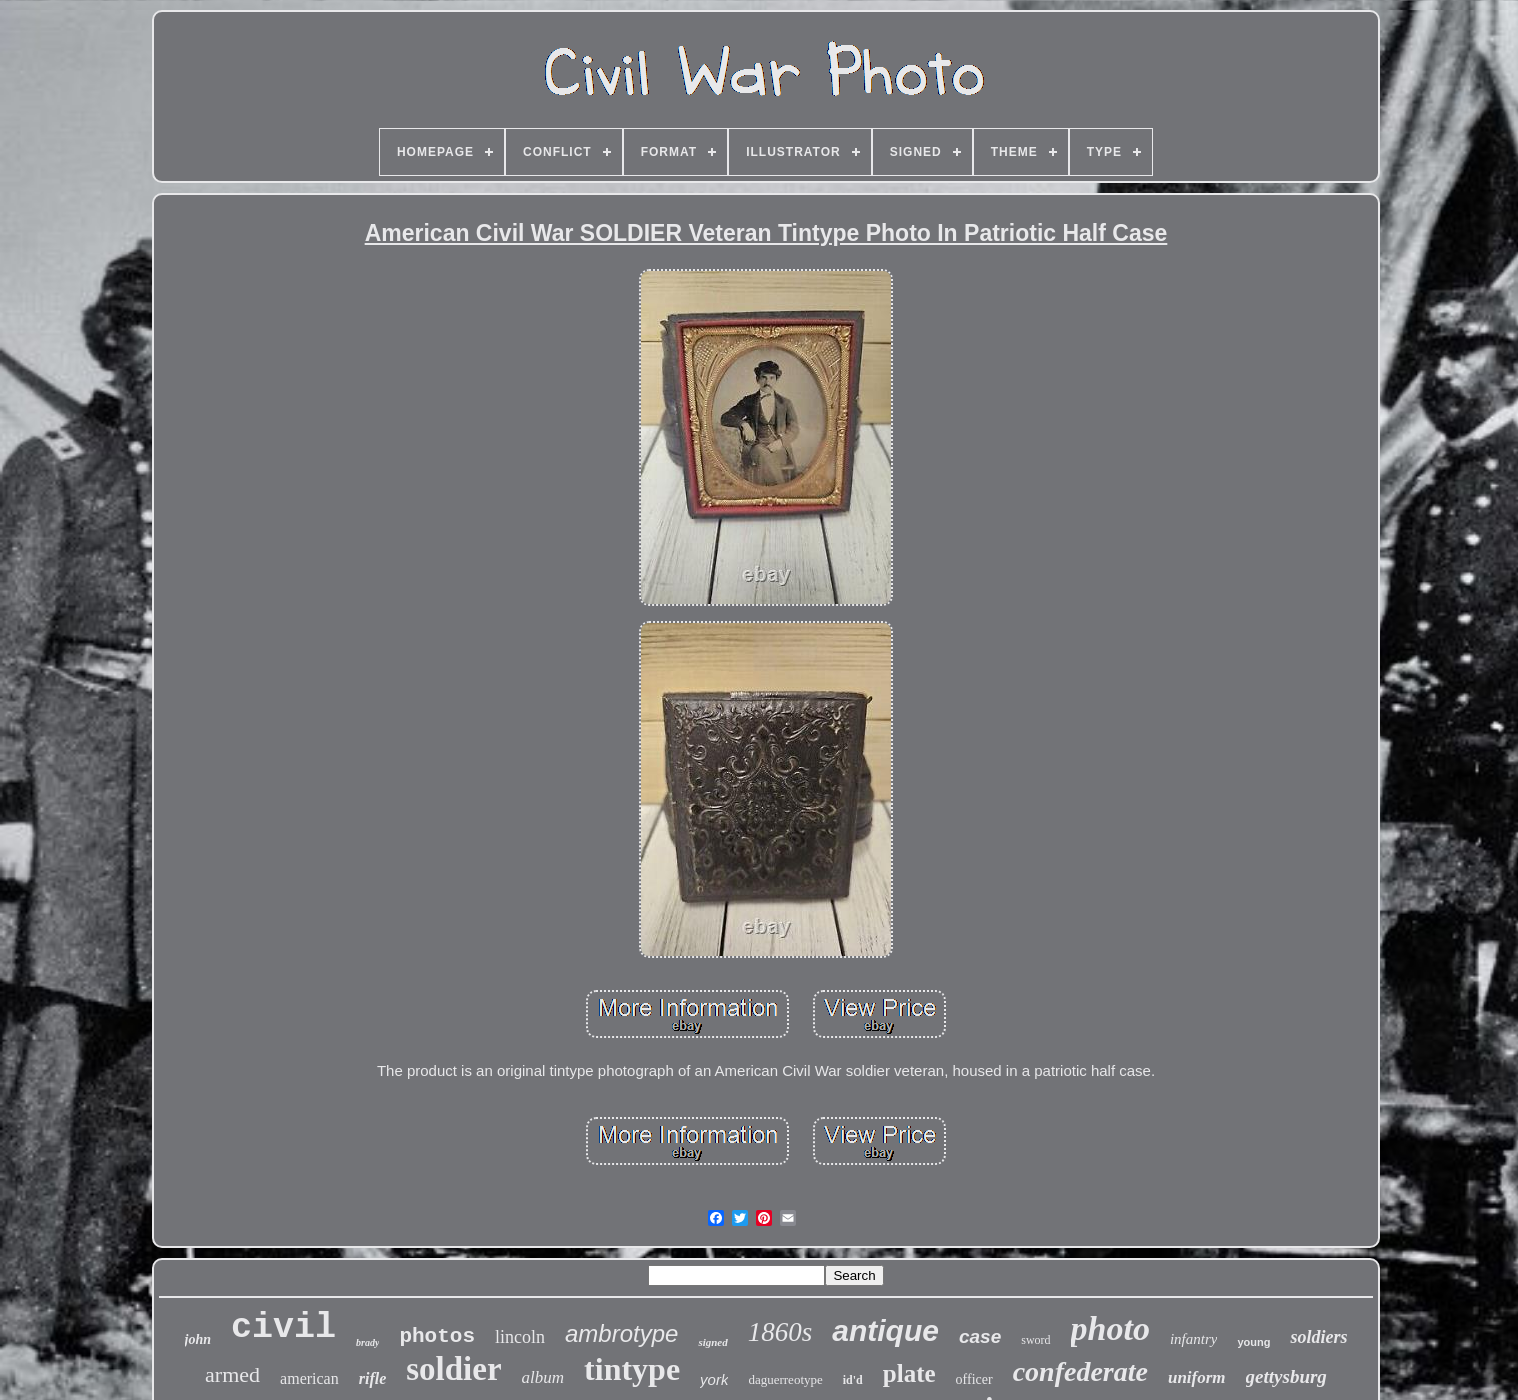 The image size is (1518, 1400). What do you see at coordinates (909, 1373) in the screenshot?
I see `plate` at bounding box center [909, 1373].